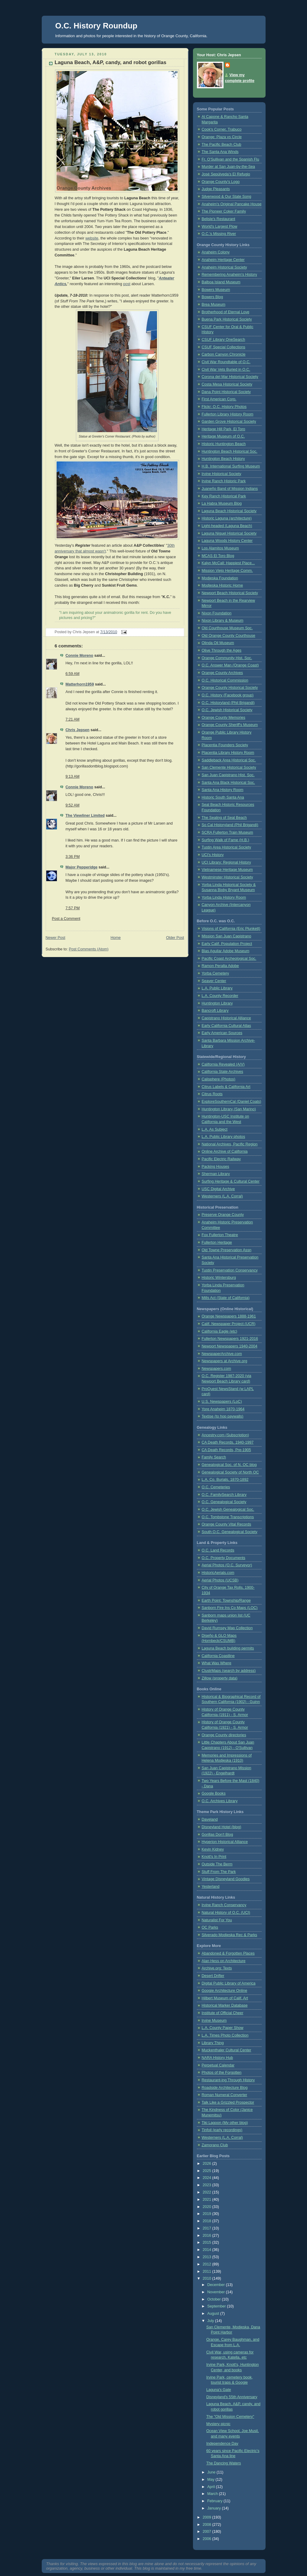  Describe the element at coordinates (222, 1416) in the screenshot. I see `Textise (to hop paywalls)` at that location.